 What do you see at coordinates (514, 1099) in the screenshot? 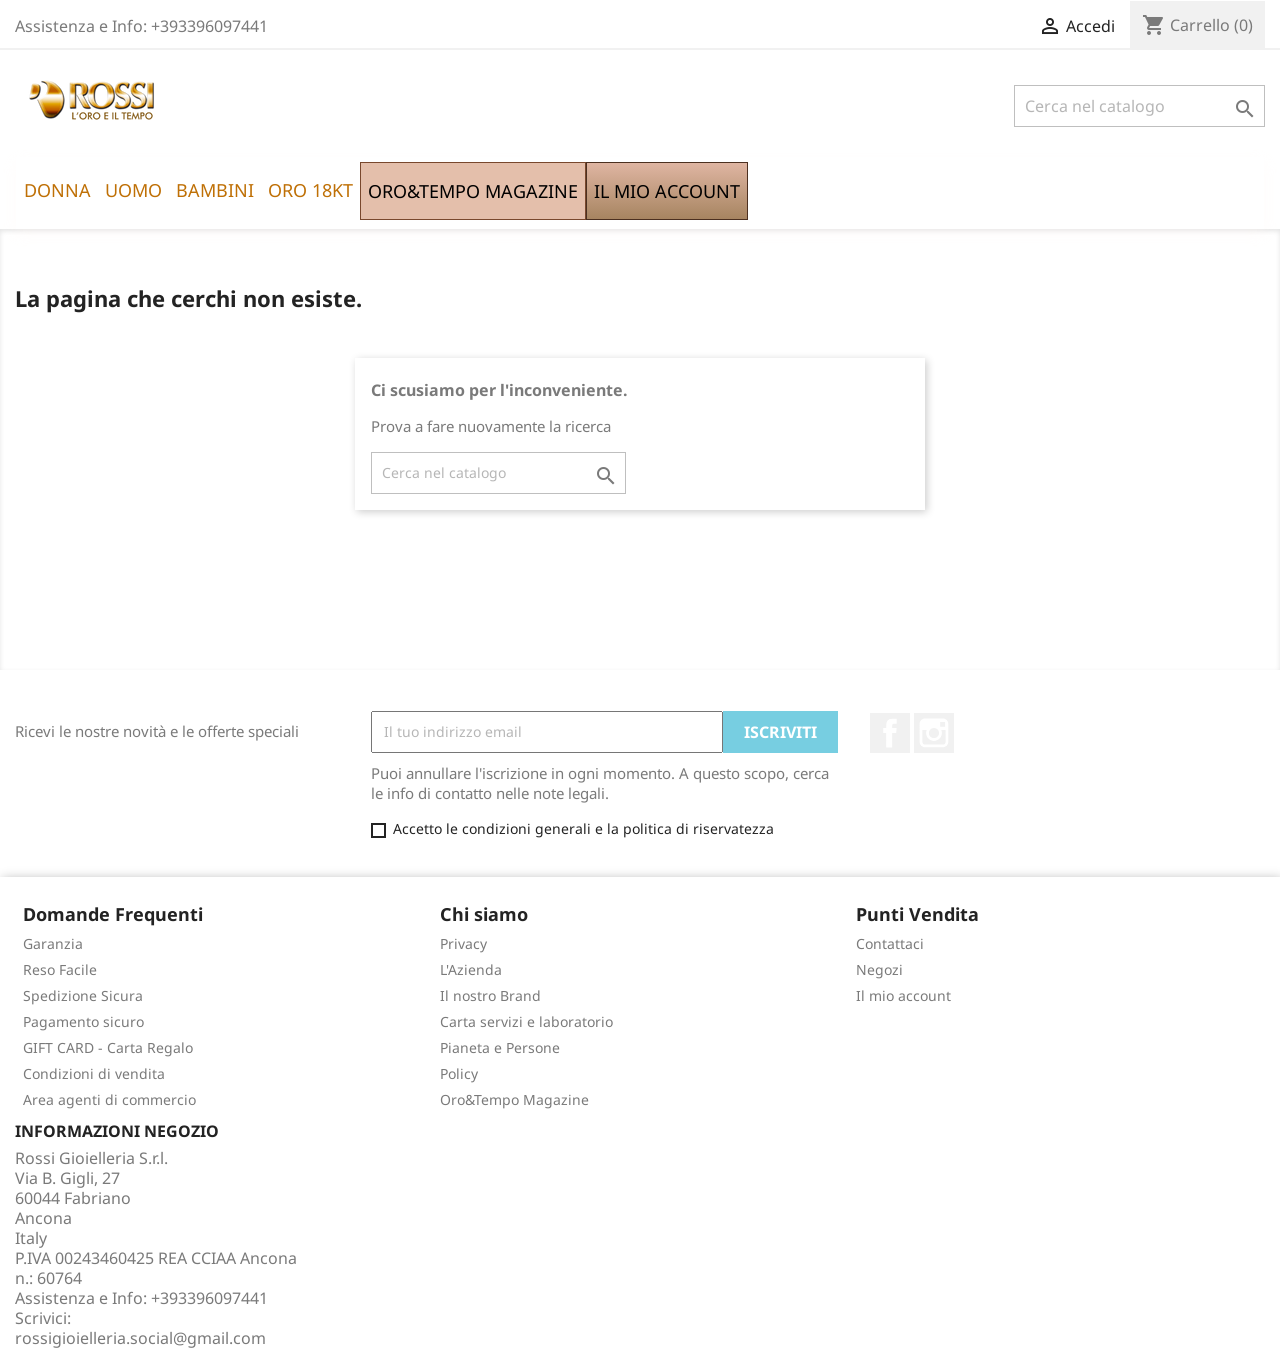
I see `Oro&Tempo Magazine` at bounding box center [514, 1099].